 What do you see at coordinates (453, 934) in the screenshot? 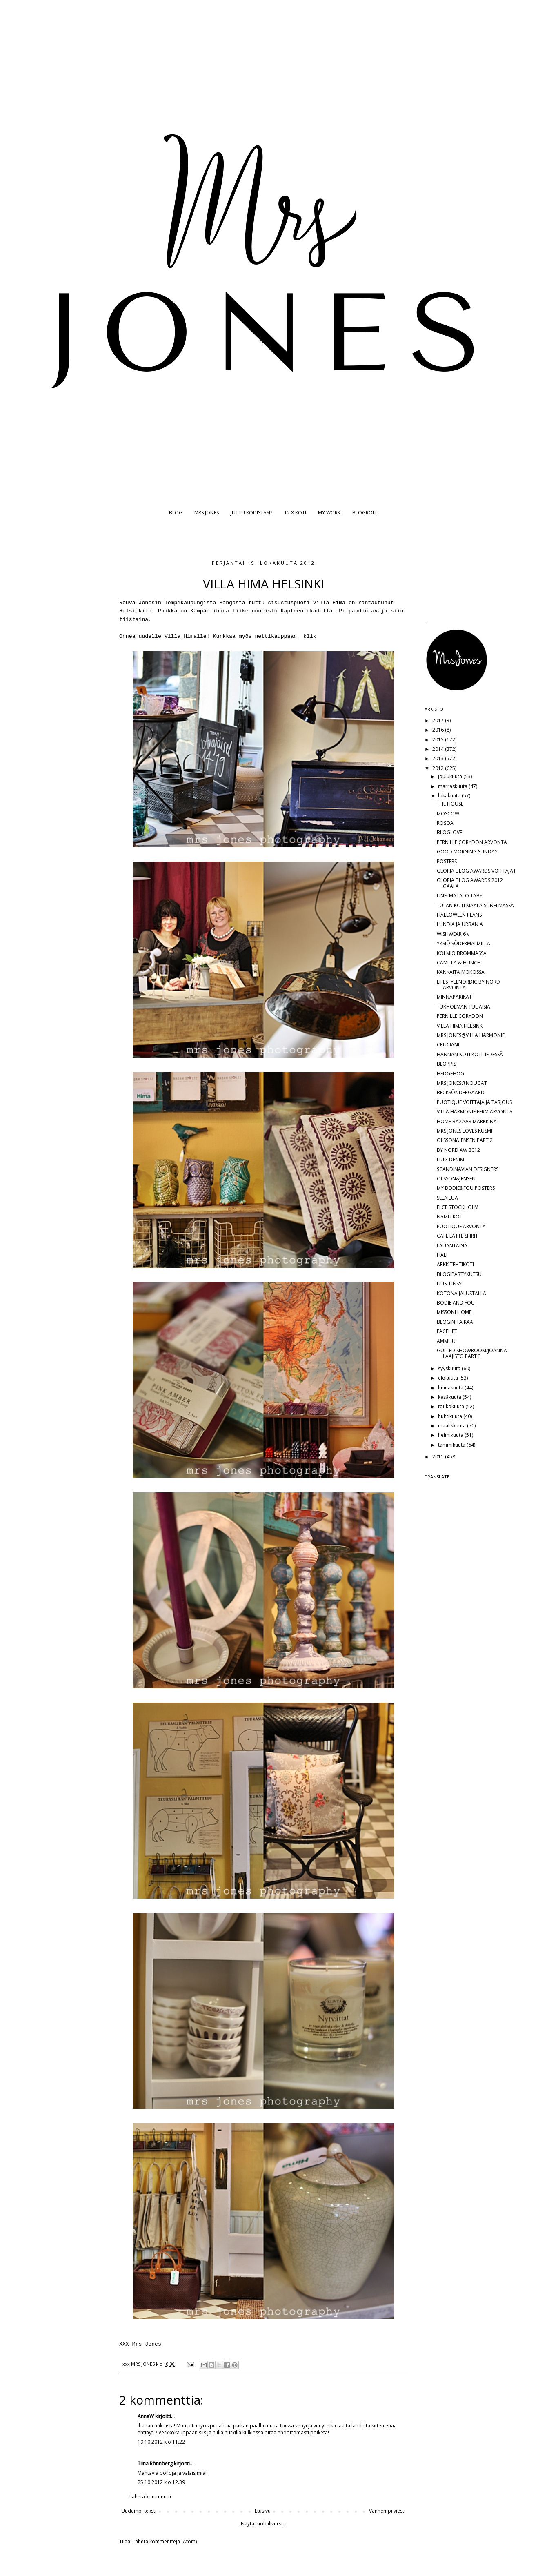
I see `WISHWEAR 6 v` at bounding box center [453, 934].